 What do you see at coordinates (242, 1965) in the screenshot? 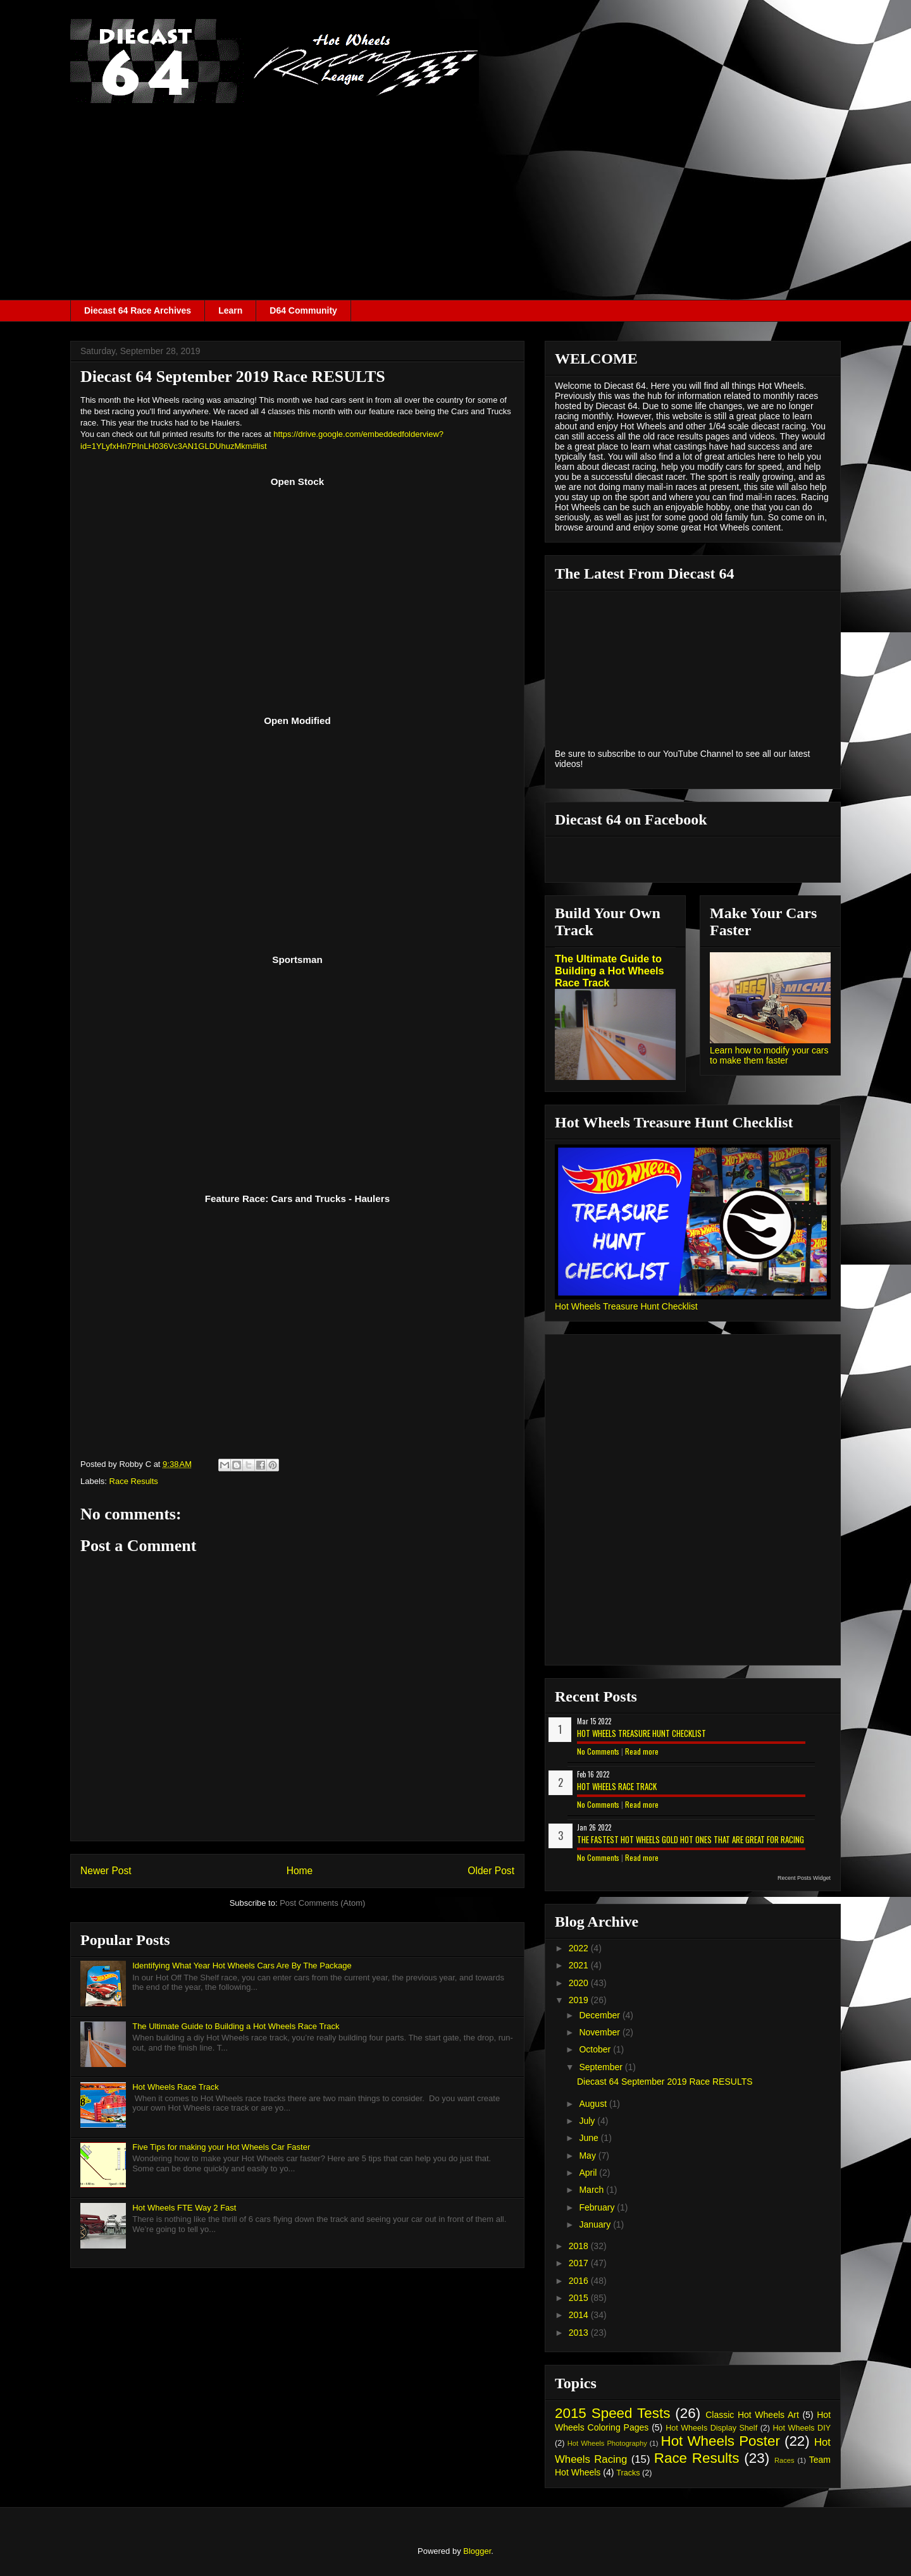
I see `Identifying What Year Hot Wheels Cars Are By The Package` at bounding box center [242, 1965].